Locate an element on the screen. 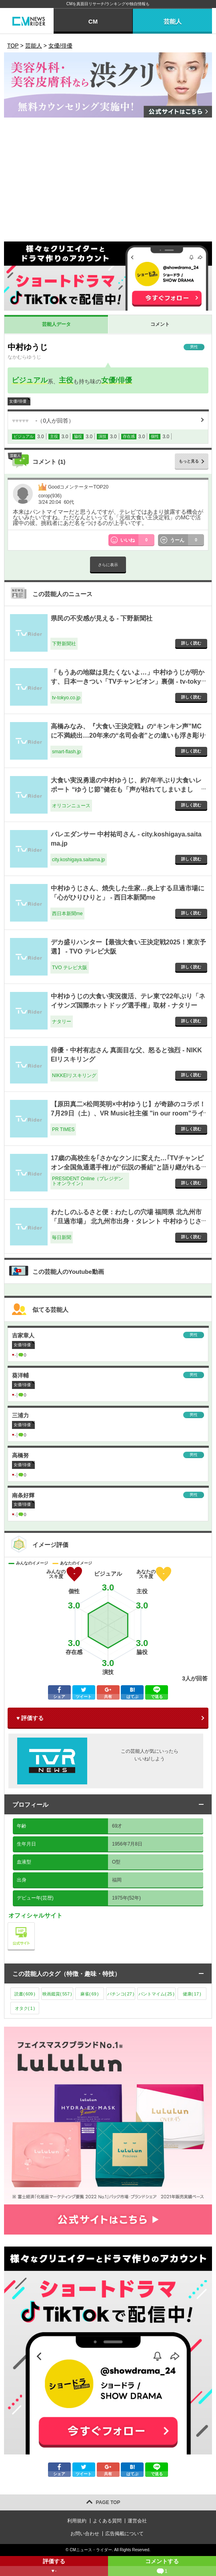 The height and width of the screenshot is (2576, 216). [Advertisement] is located at coordinates (108, 181).